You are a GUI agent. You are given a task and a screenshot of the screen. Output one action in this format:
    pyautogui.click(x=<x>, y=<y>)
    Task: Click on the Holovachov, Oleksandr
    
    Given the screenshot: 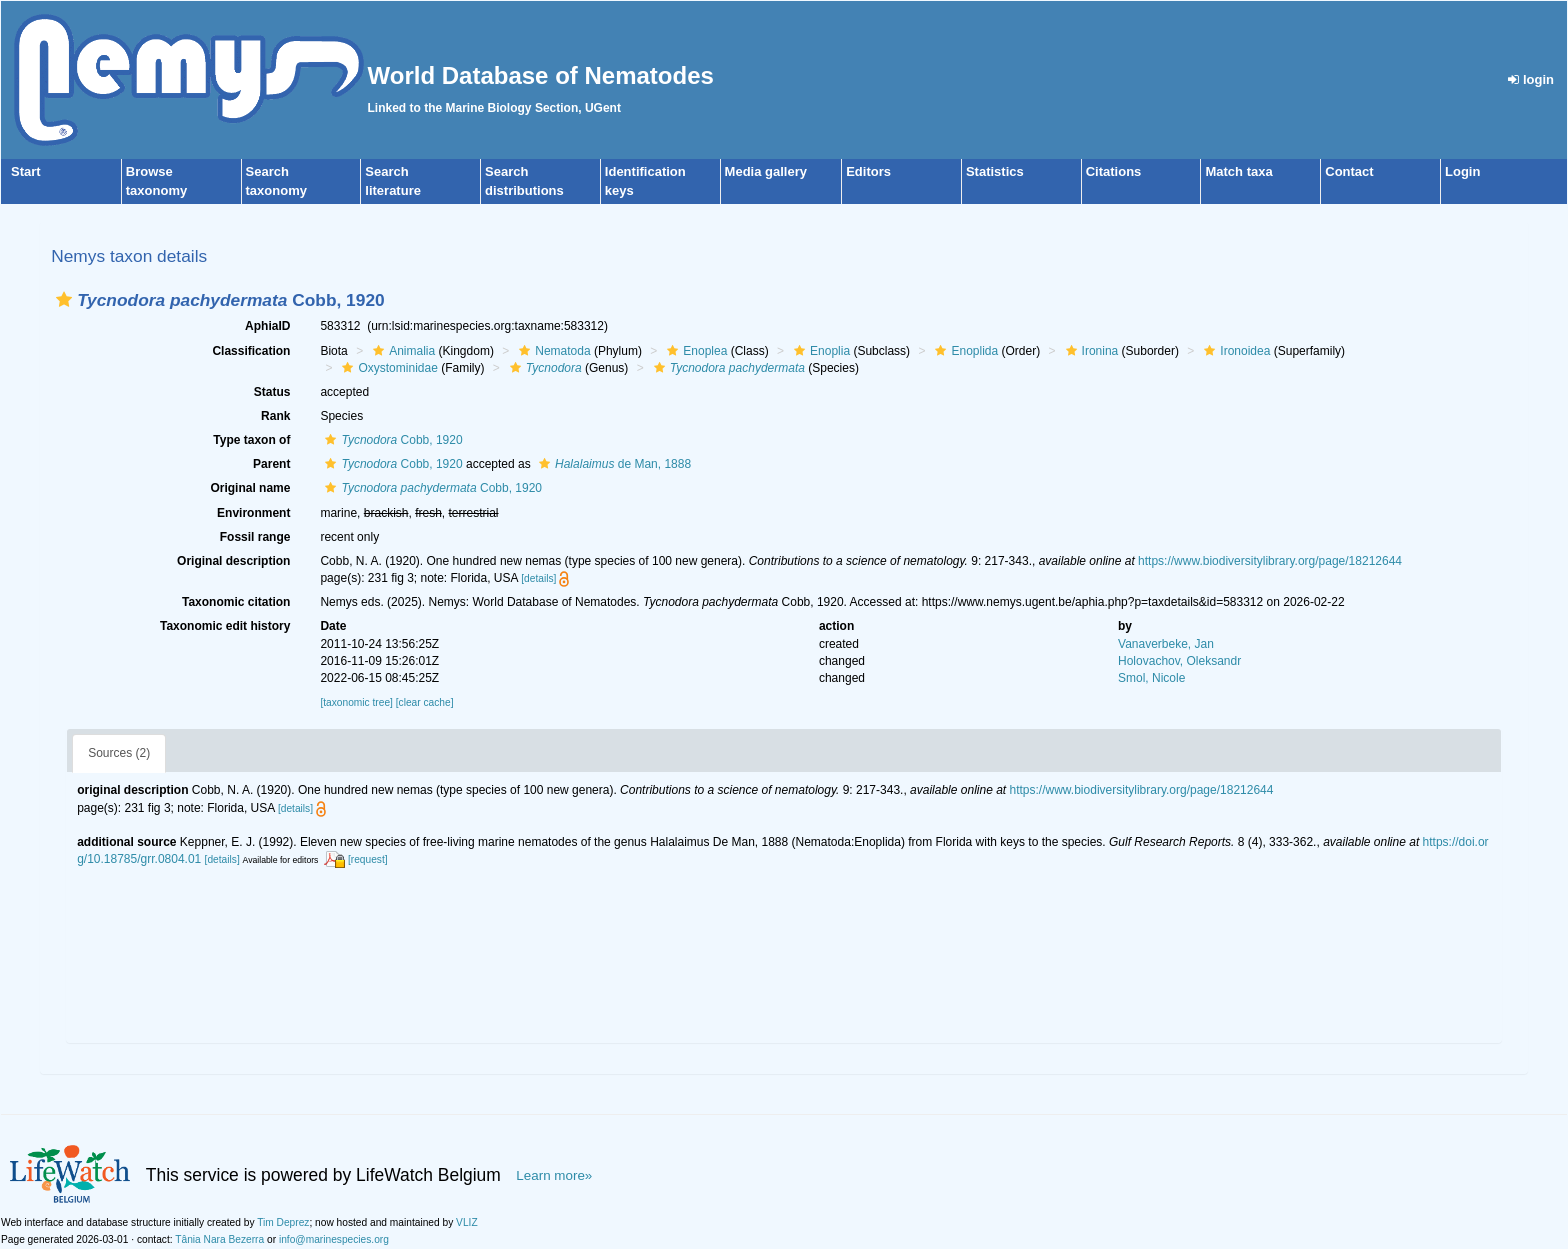 What is the action you would take?
    pyautogui.click(x=1179, y=661)
    